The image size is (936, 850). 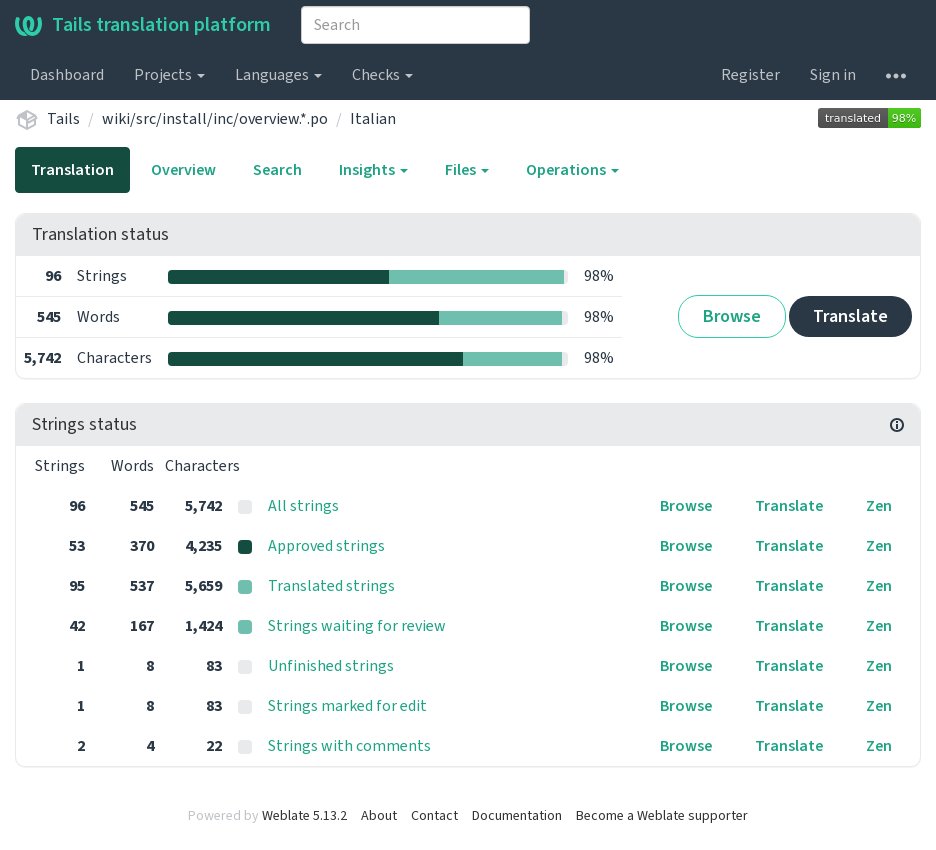 What do you see at coordinates (662, 816) in the screenshot?
I see `Become a Weblate supporter` at bounding box center [662, 816].